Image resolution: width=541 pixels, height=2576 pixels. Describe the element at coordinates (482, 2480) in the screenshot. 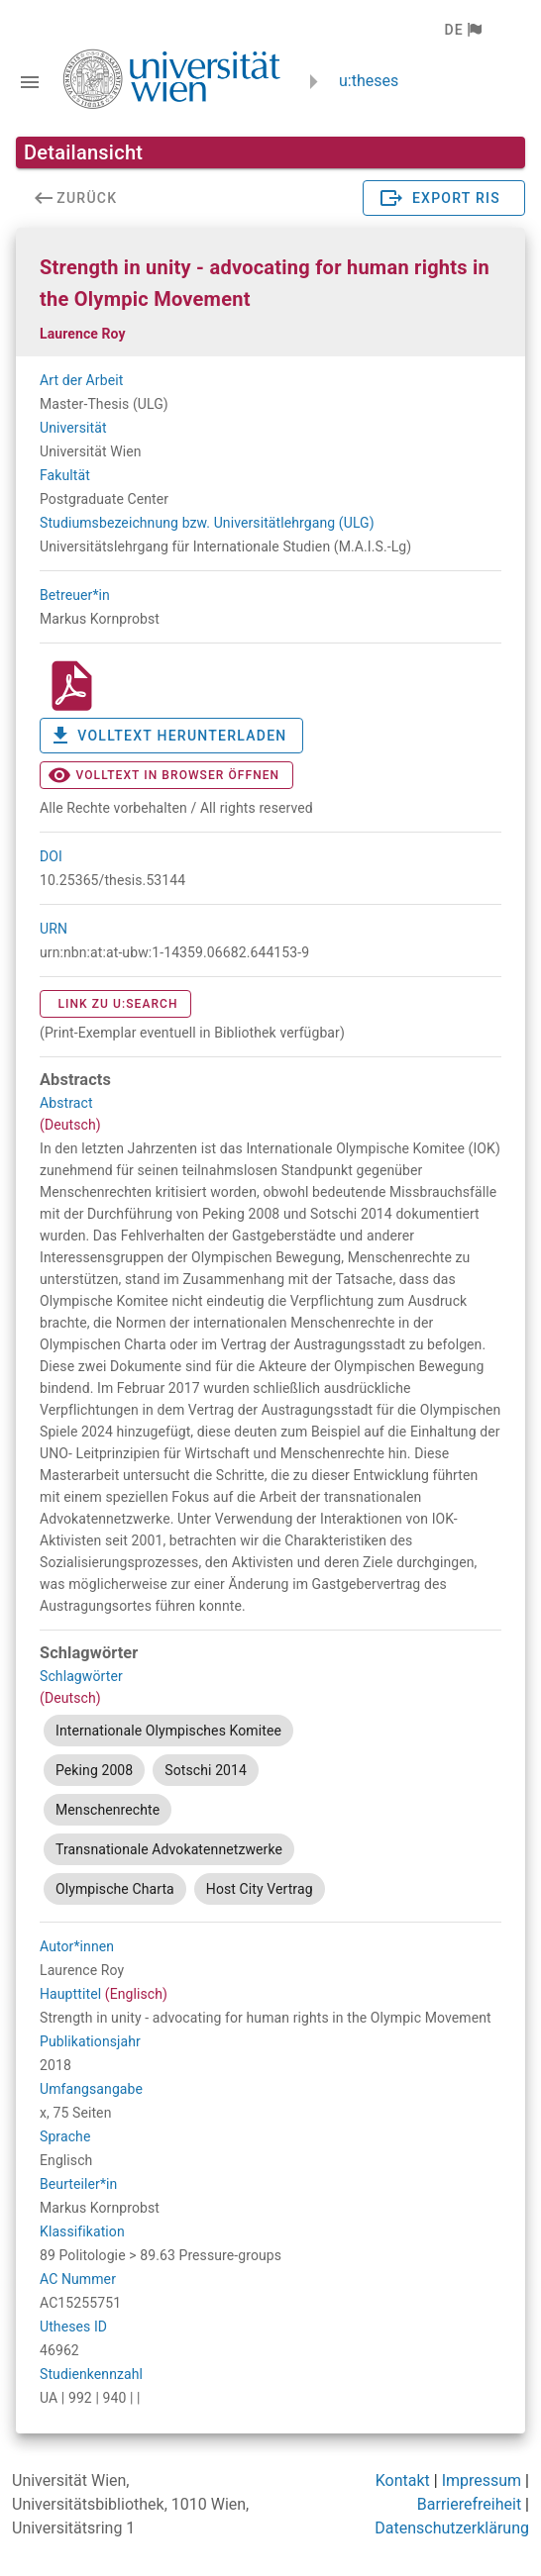

I see `Impressum` at that location.